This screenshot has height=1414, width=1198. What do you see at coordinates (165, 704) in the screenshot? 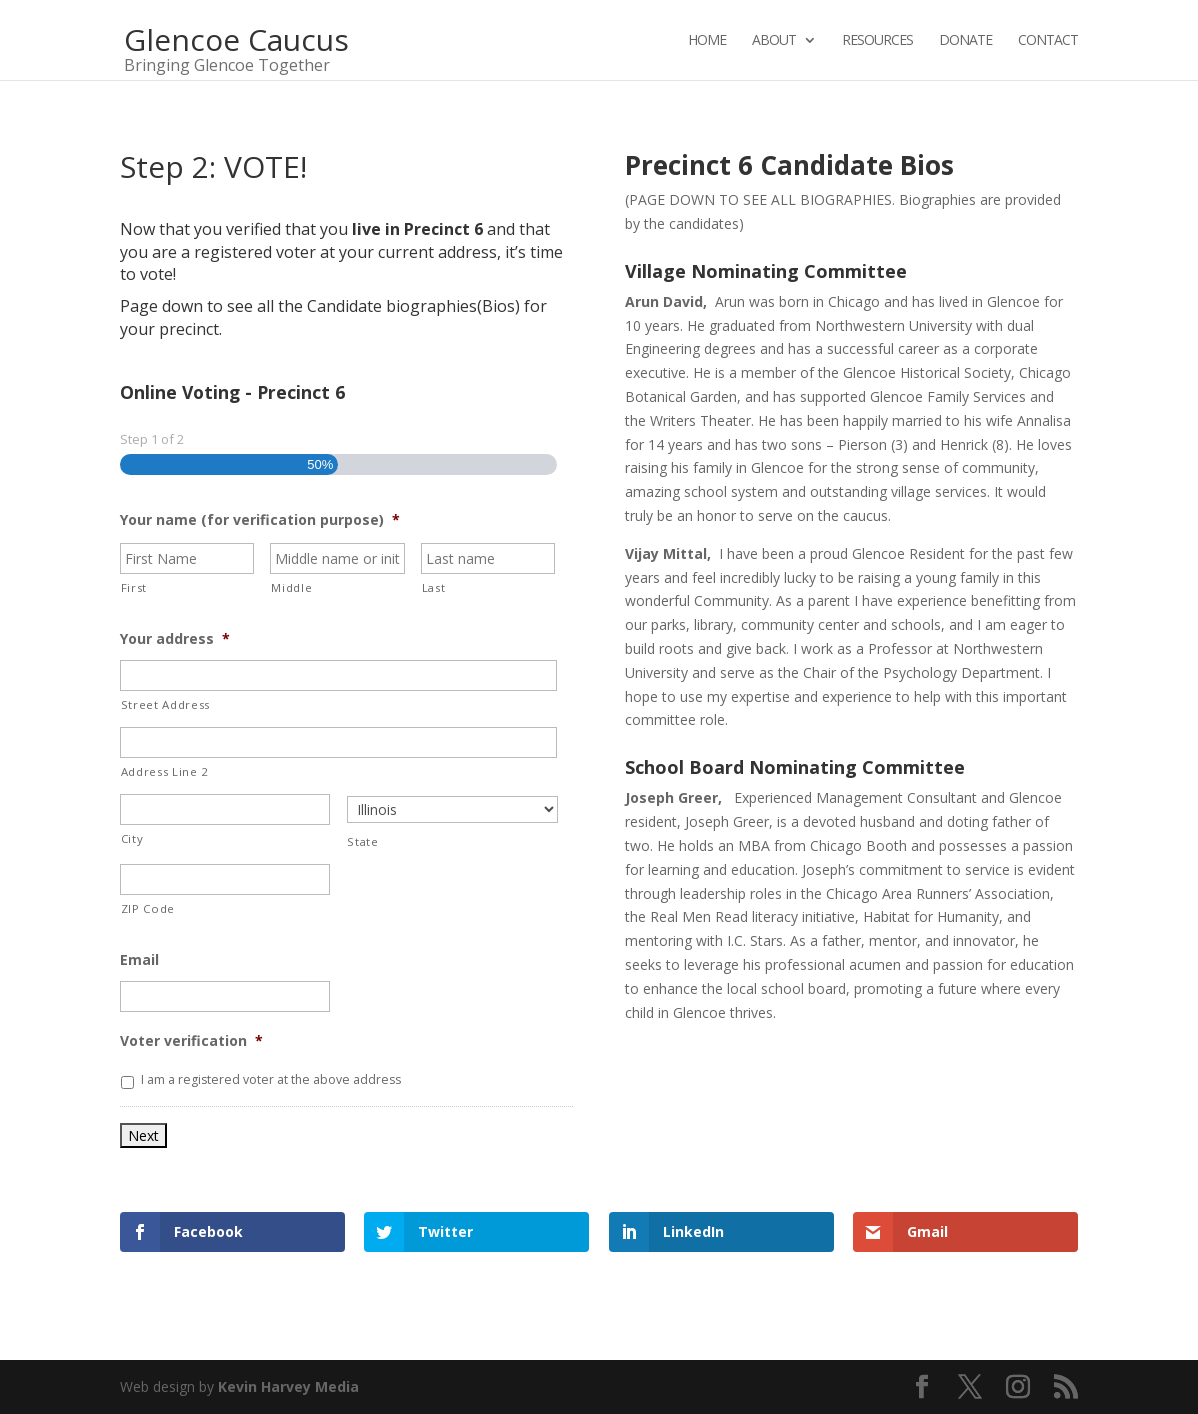
I see `Street Address` at bounding box center [165, 704].